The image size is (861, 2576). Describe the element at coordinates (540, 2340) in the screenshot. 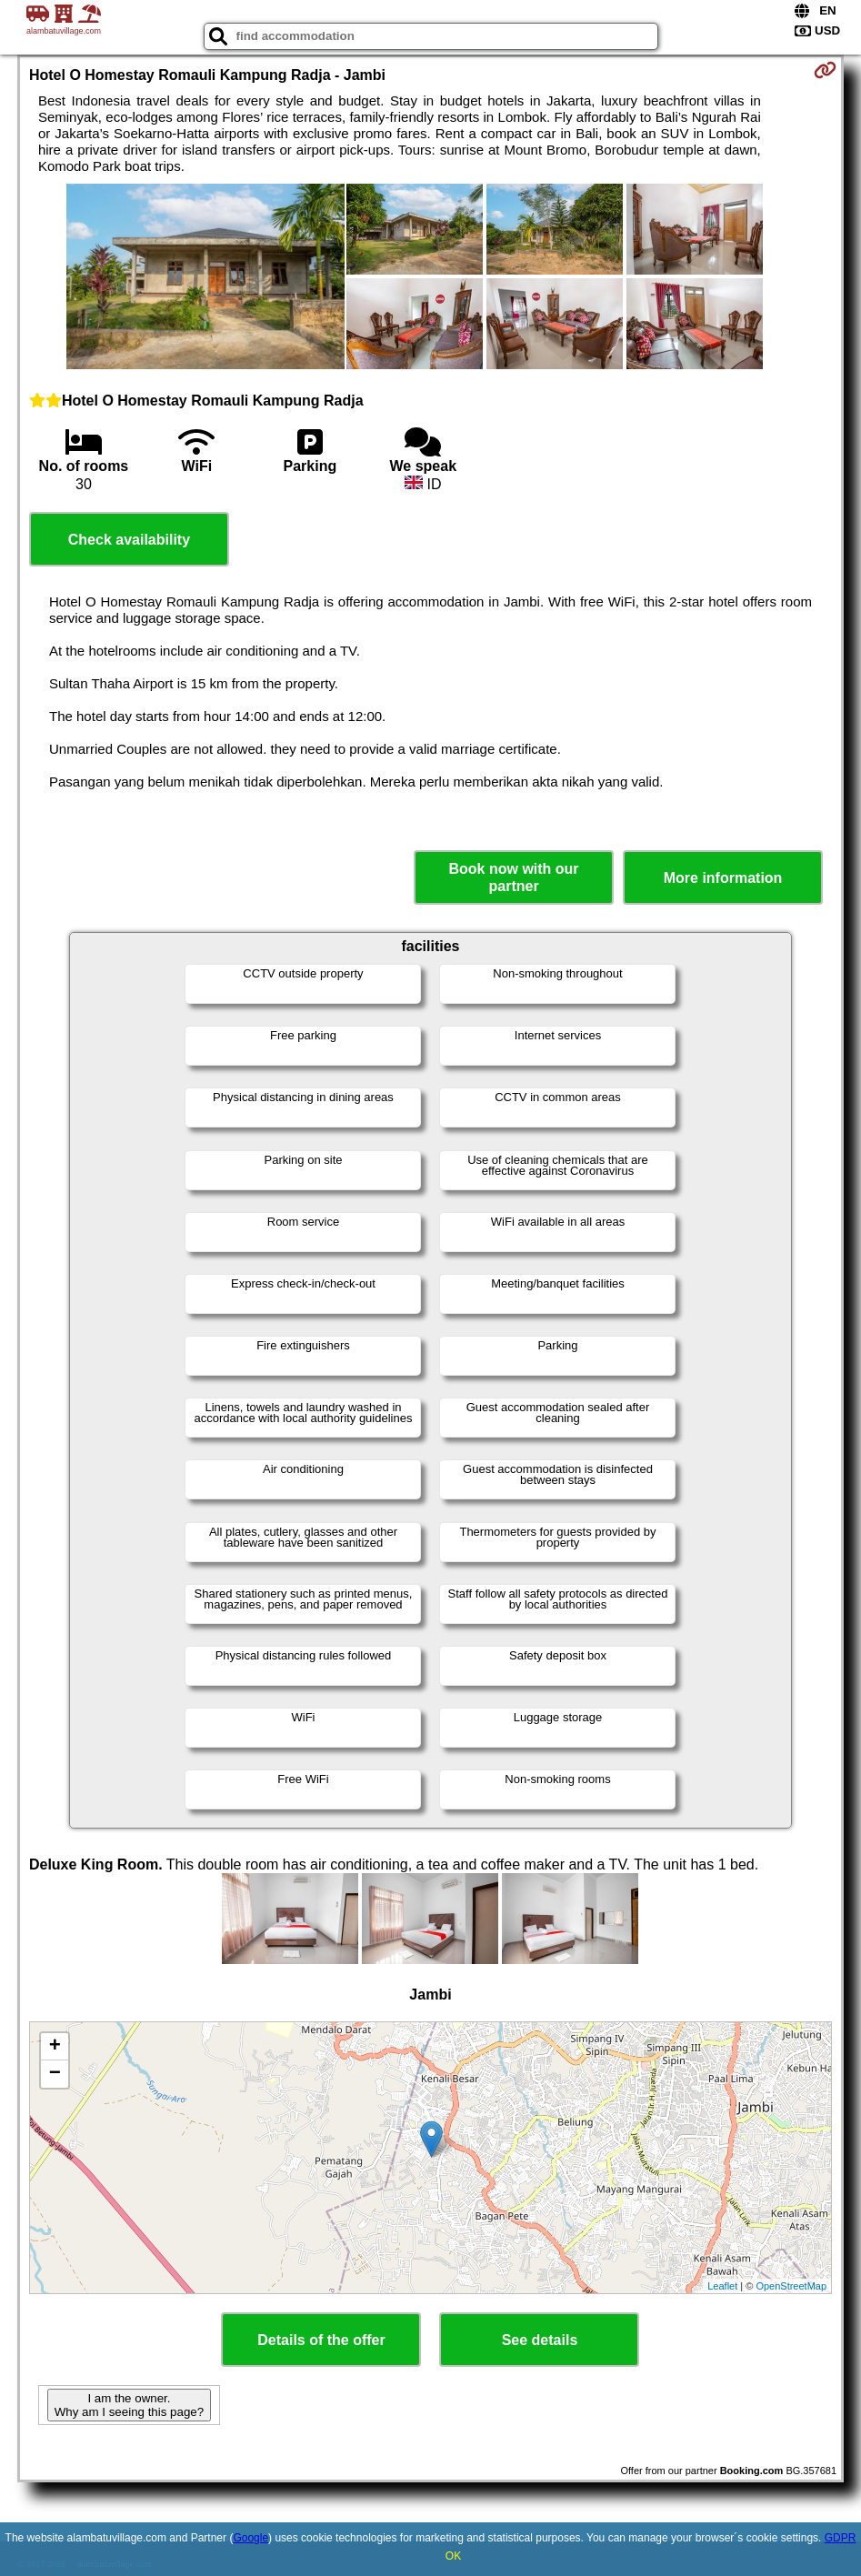

I see `See details` at that location.